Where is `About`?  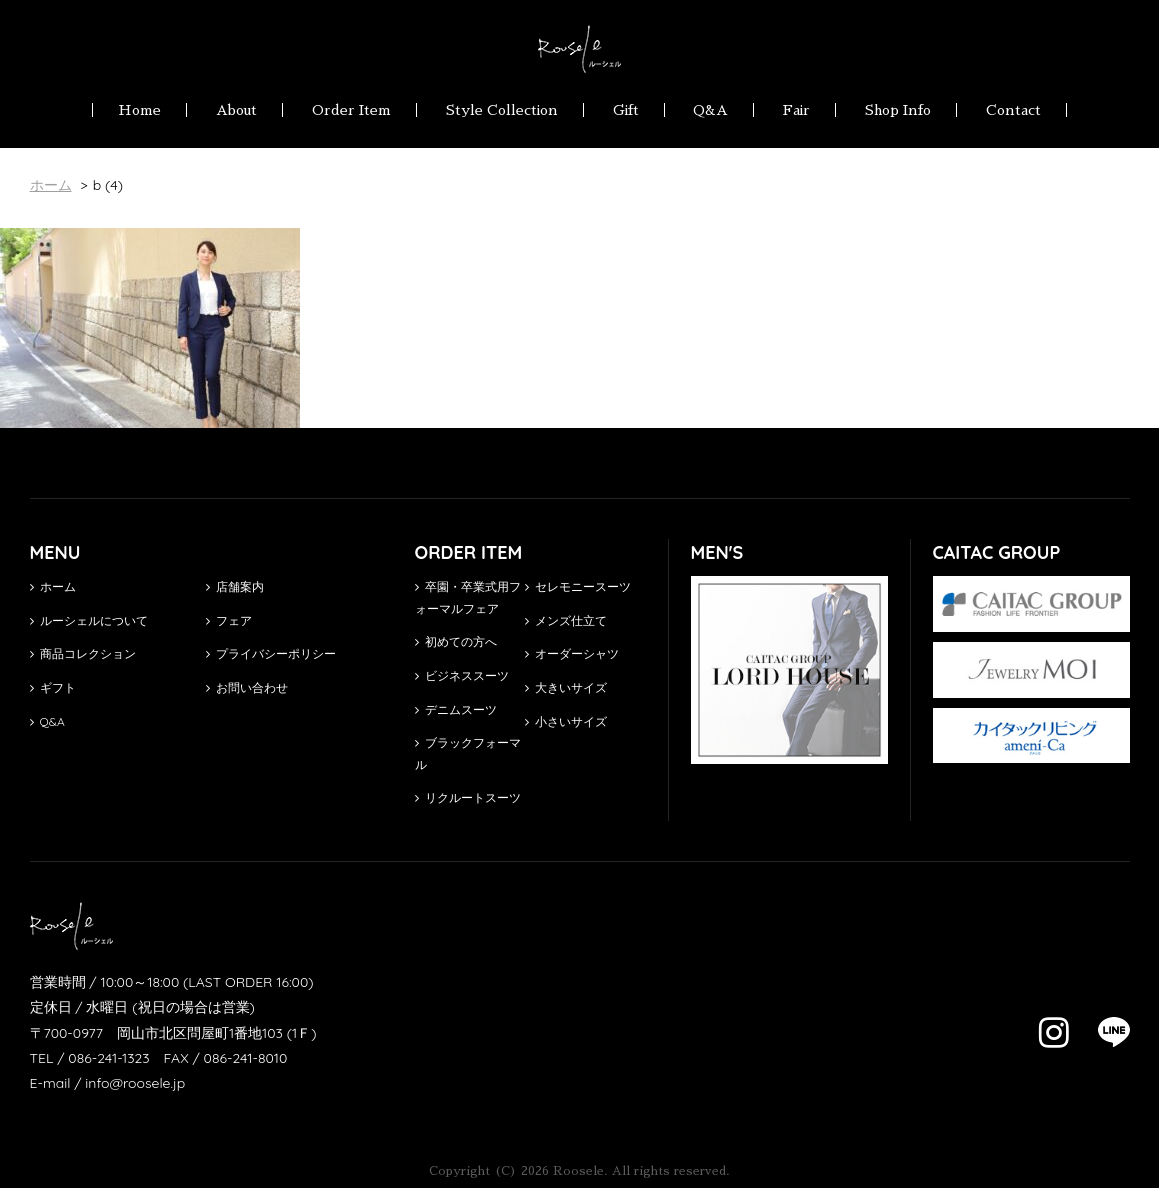
About is located at coordinates (236, 110).